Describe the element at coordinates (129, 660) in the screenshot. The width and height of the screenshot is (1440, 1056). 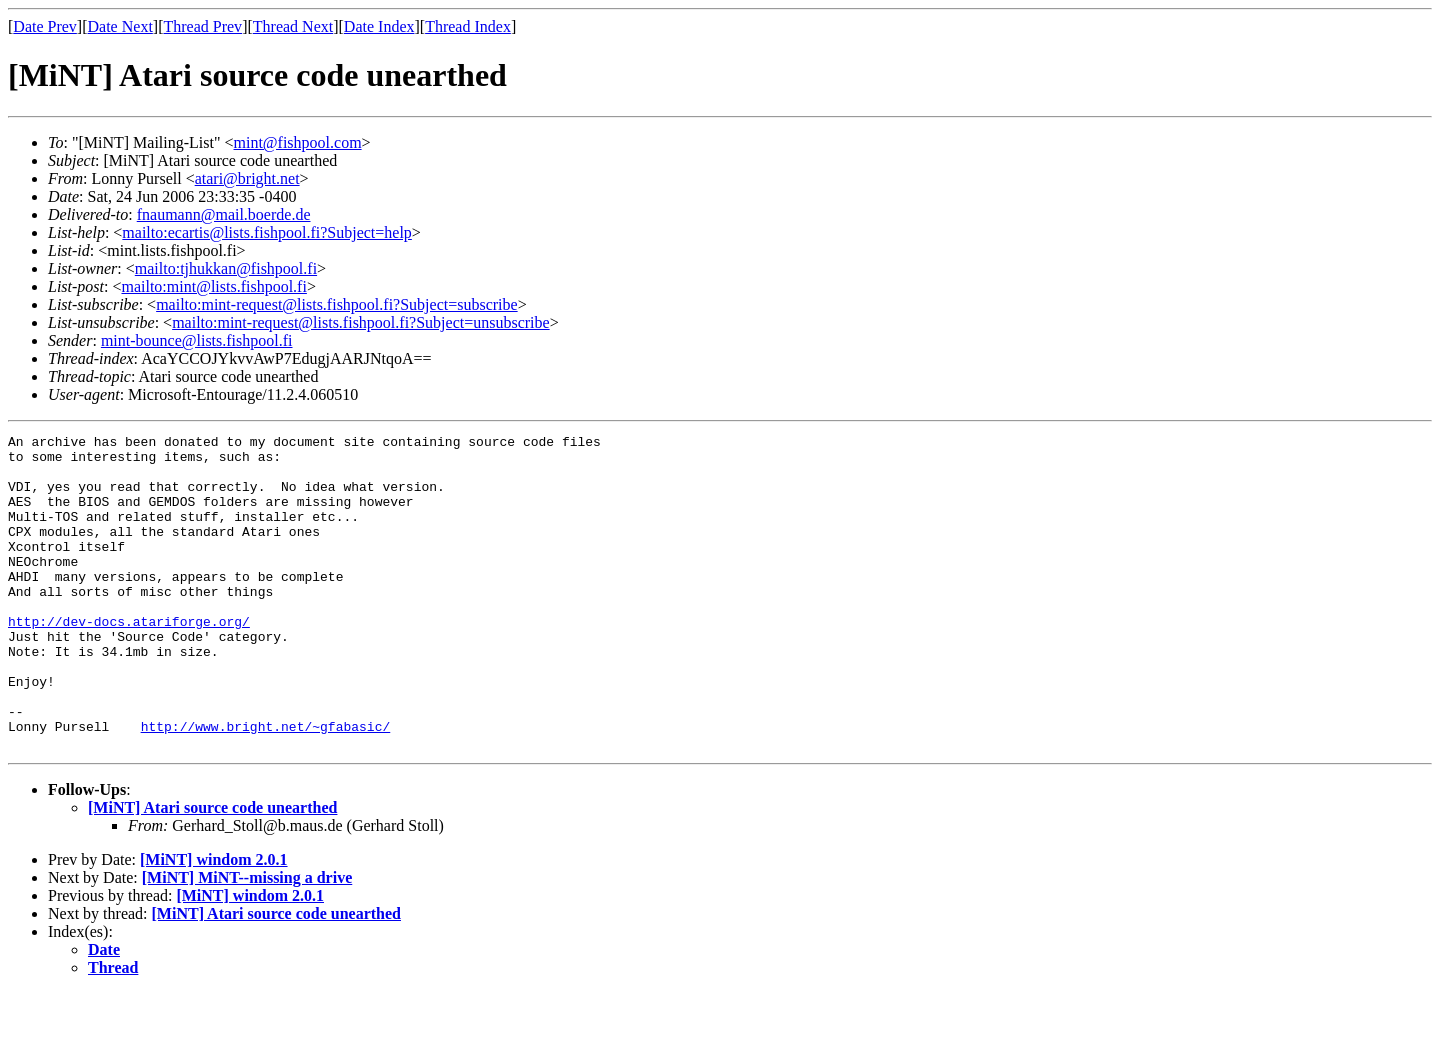
I see `http://dev-docs.atariforge.org/` at that location.